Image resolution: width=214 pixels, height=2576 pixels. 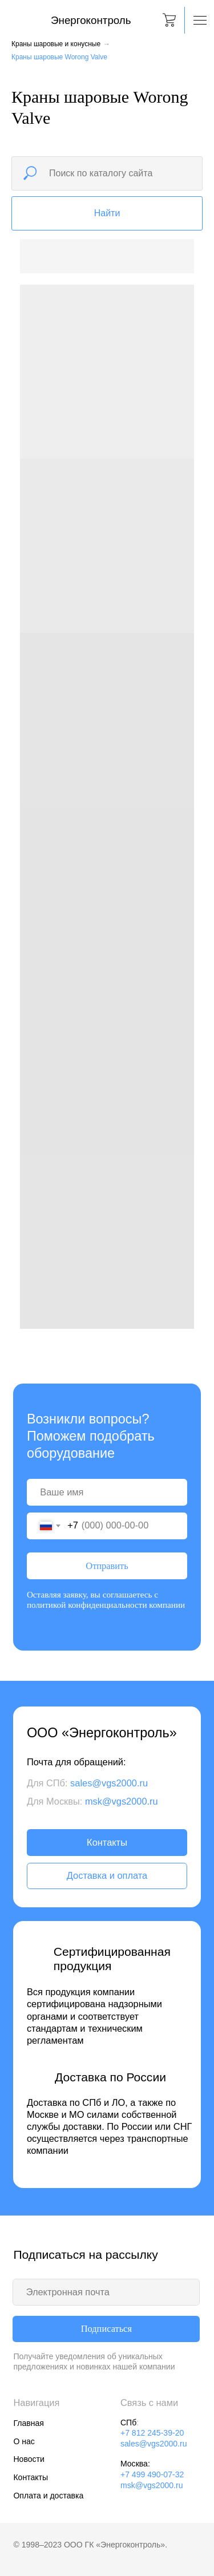 What do you see at coordinates (107, 213) in the screenshot?
I see `Найти` at bounding box center [107, 213].